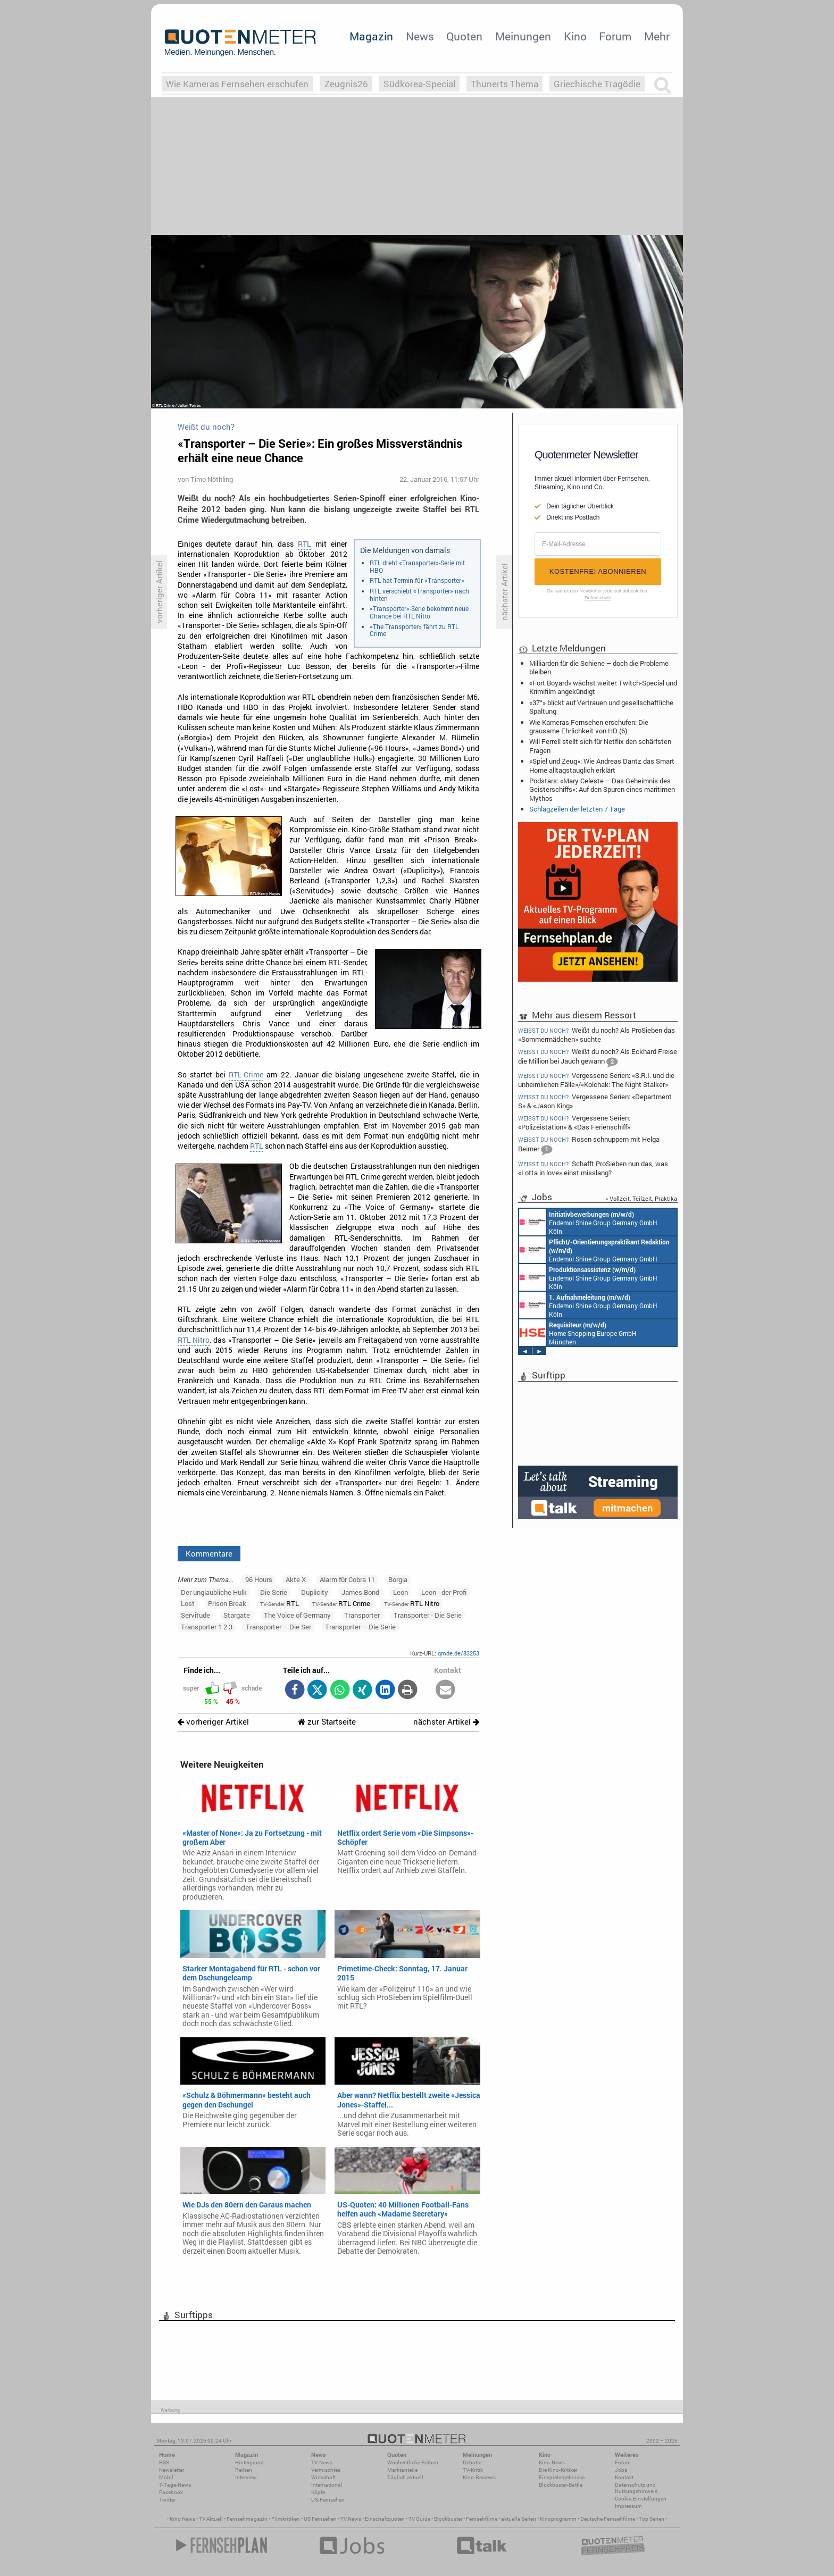 The width and height of the screenshot is (834, 2576). What do you see at coordinates (297, 1615) in the screenshot?
I see `The Voice of Germany` at bounding box center [297, 1615].